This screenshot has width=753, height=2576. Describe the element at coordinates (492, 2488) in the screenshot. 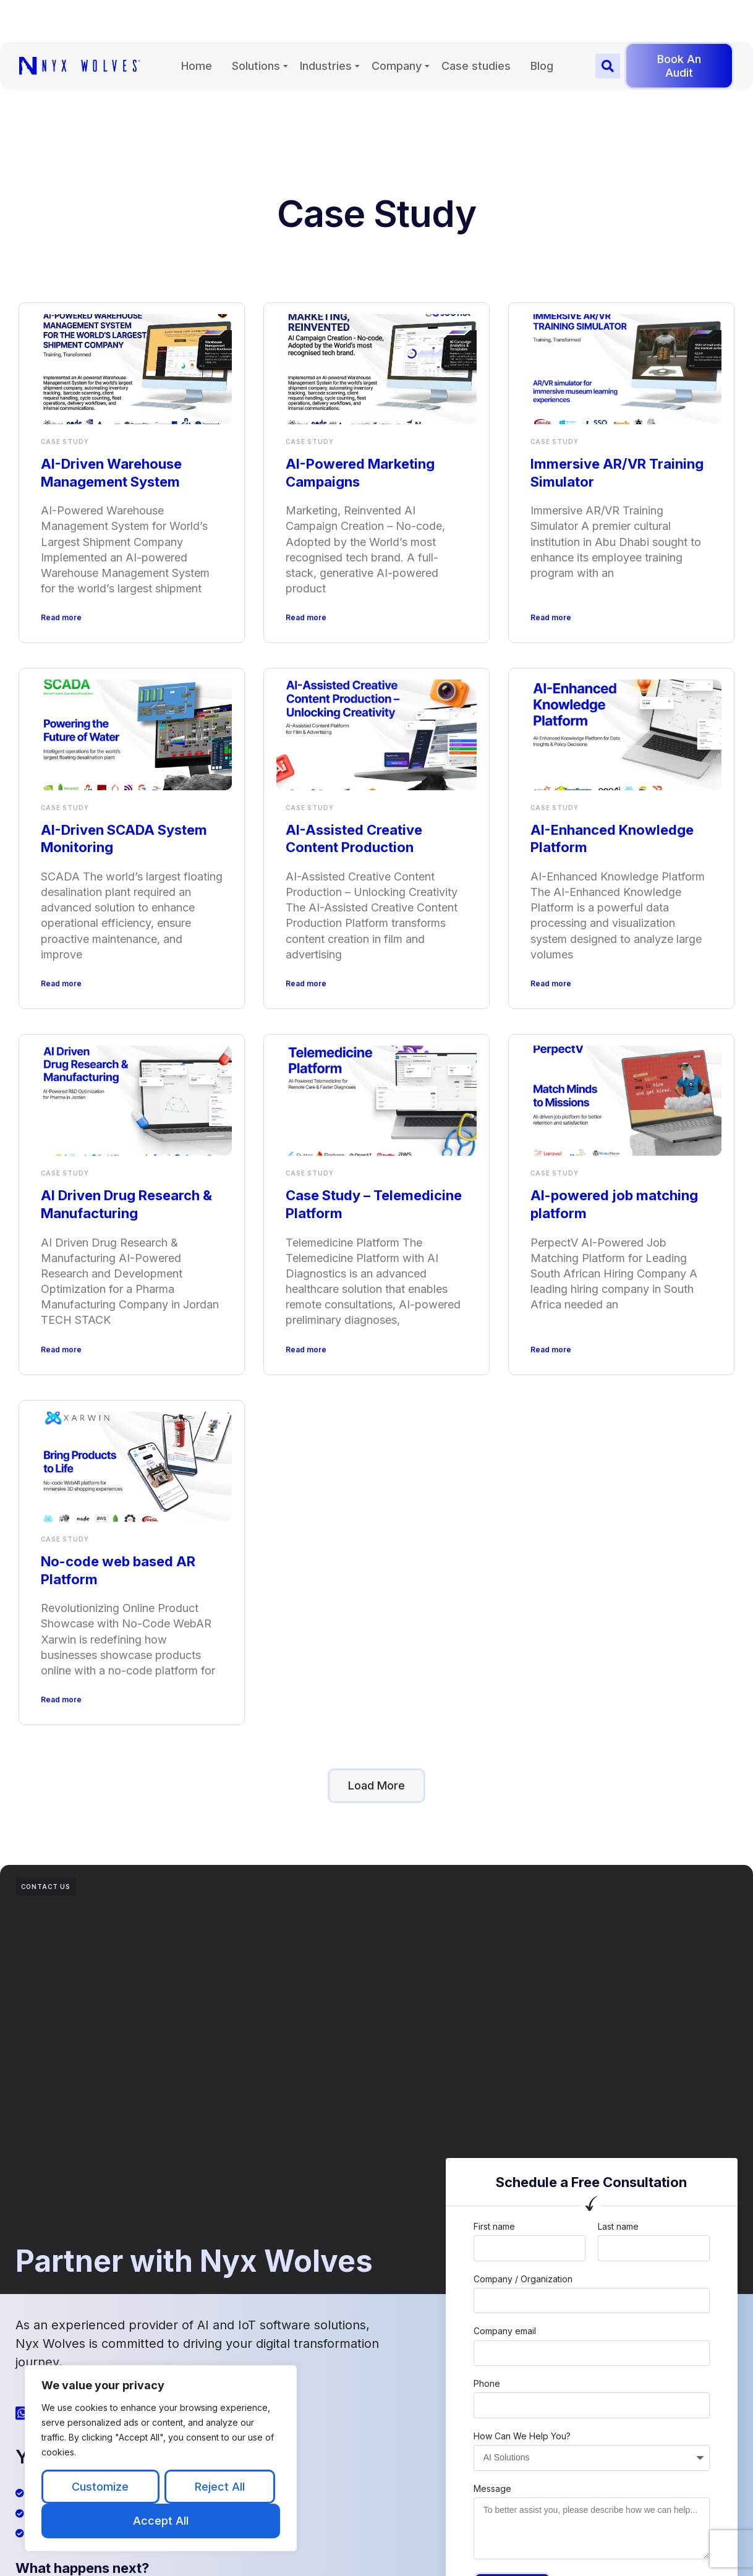

I see `Message` at that location.